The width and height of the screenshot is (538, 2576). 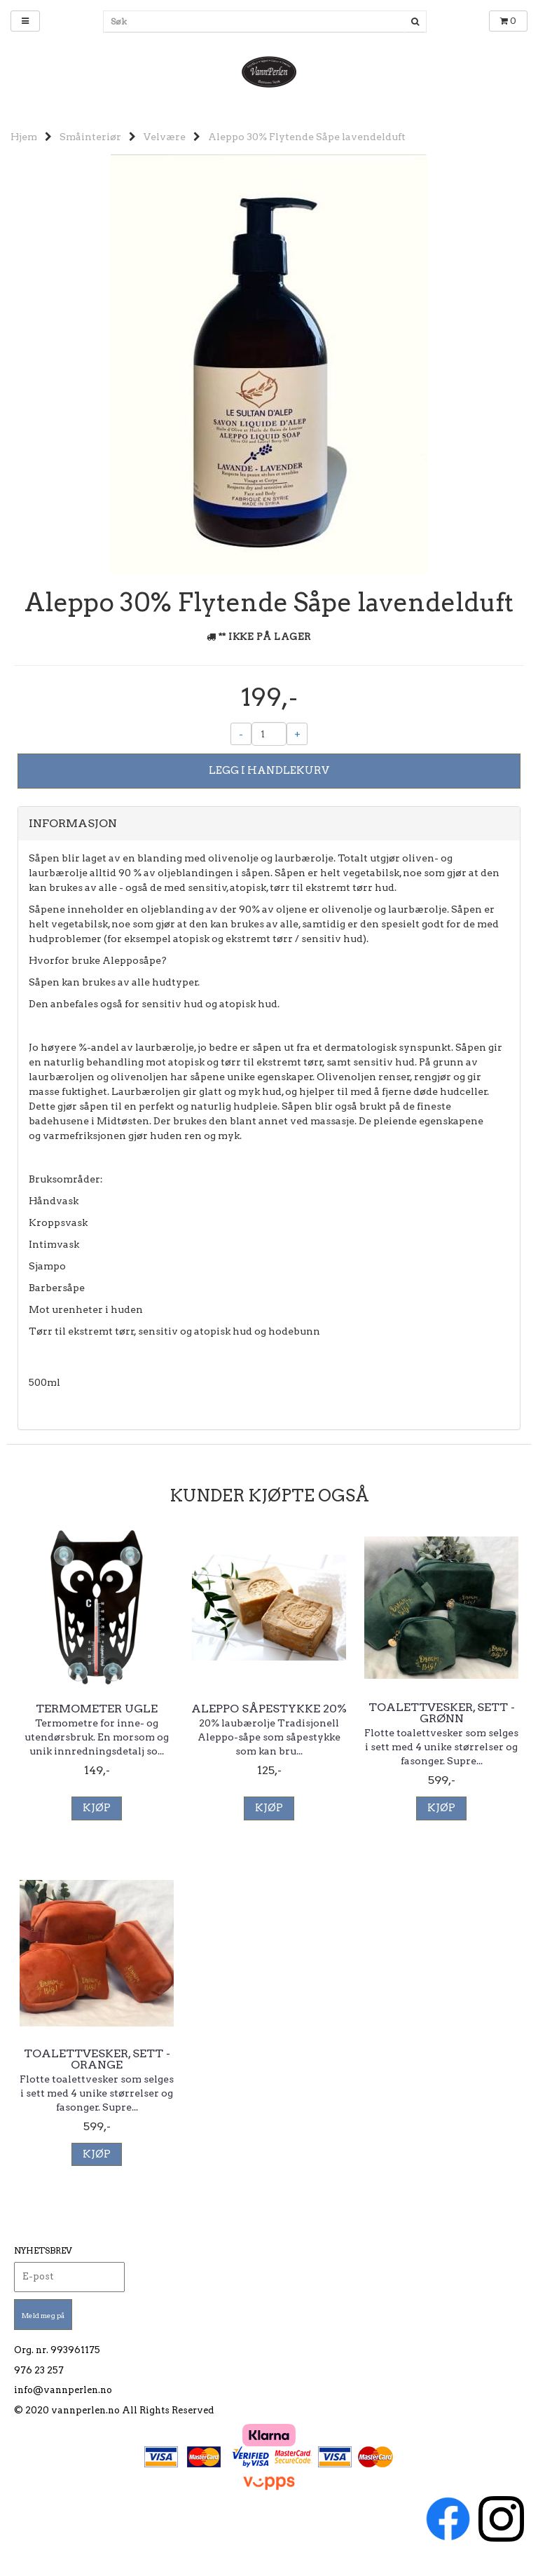 I want to click on Toalettvesker, sett - Grønn, so click(x=441, y=1713).